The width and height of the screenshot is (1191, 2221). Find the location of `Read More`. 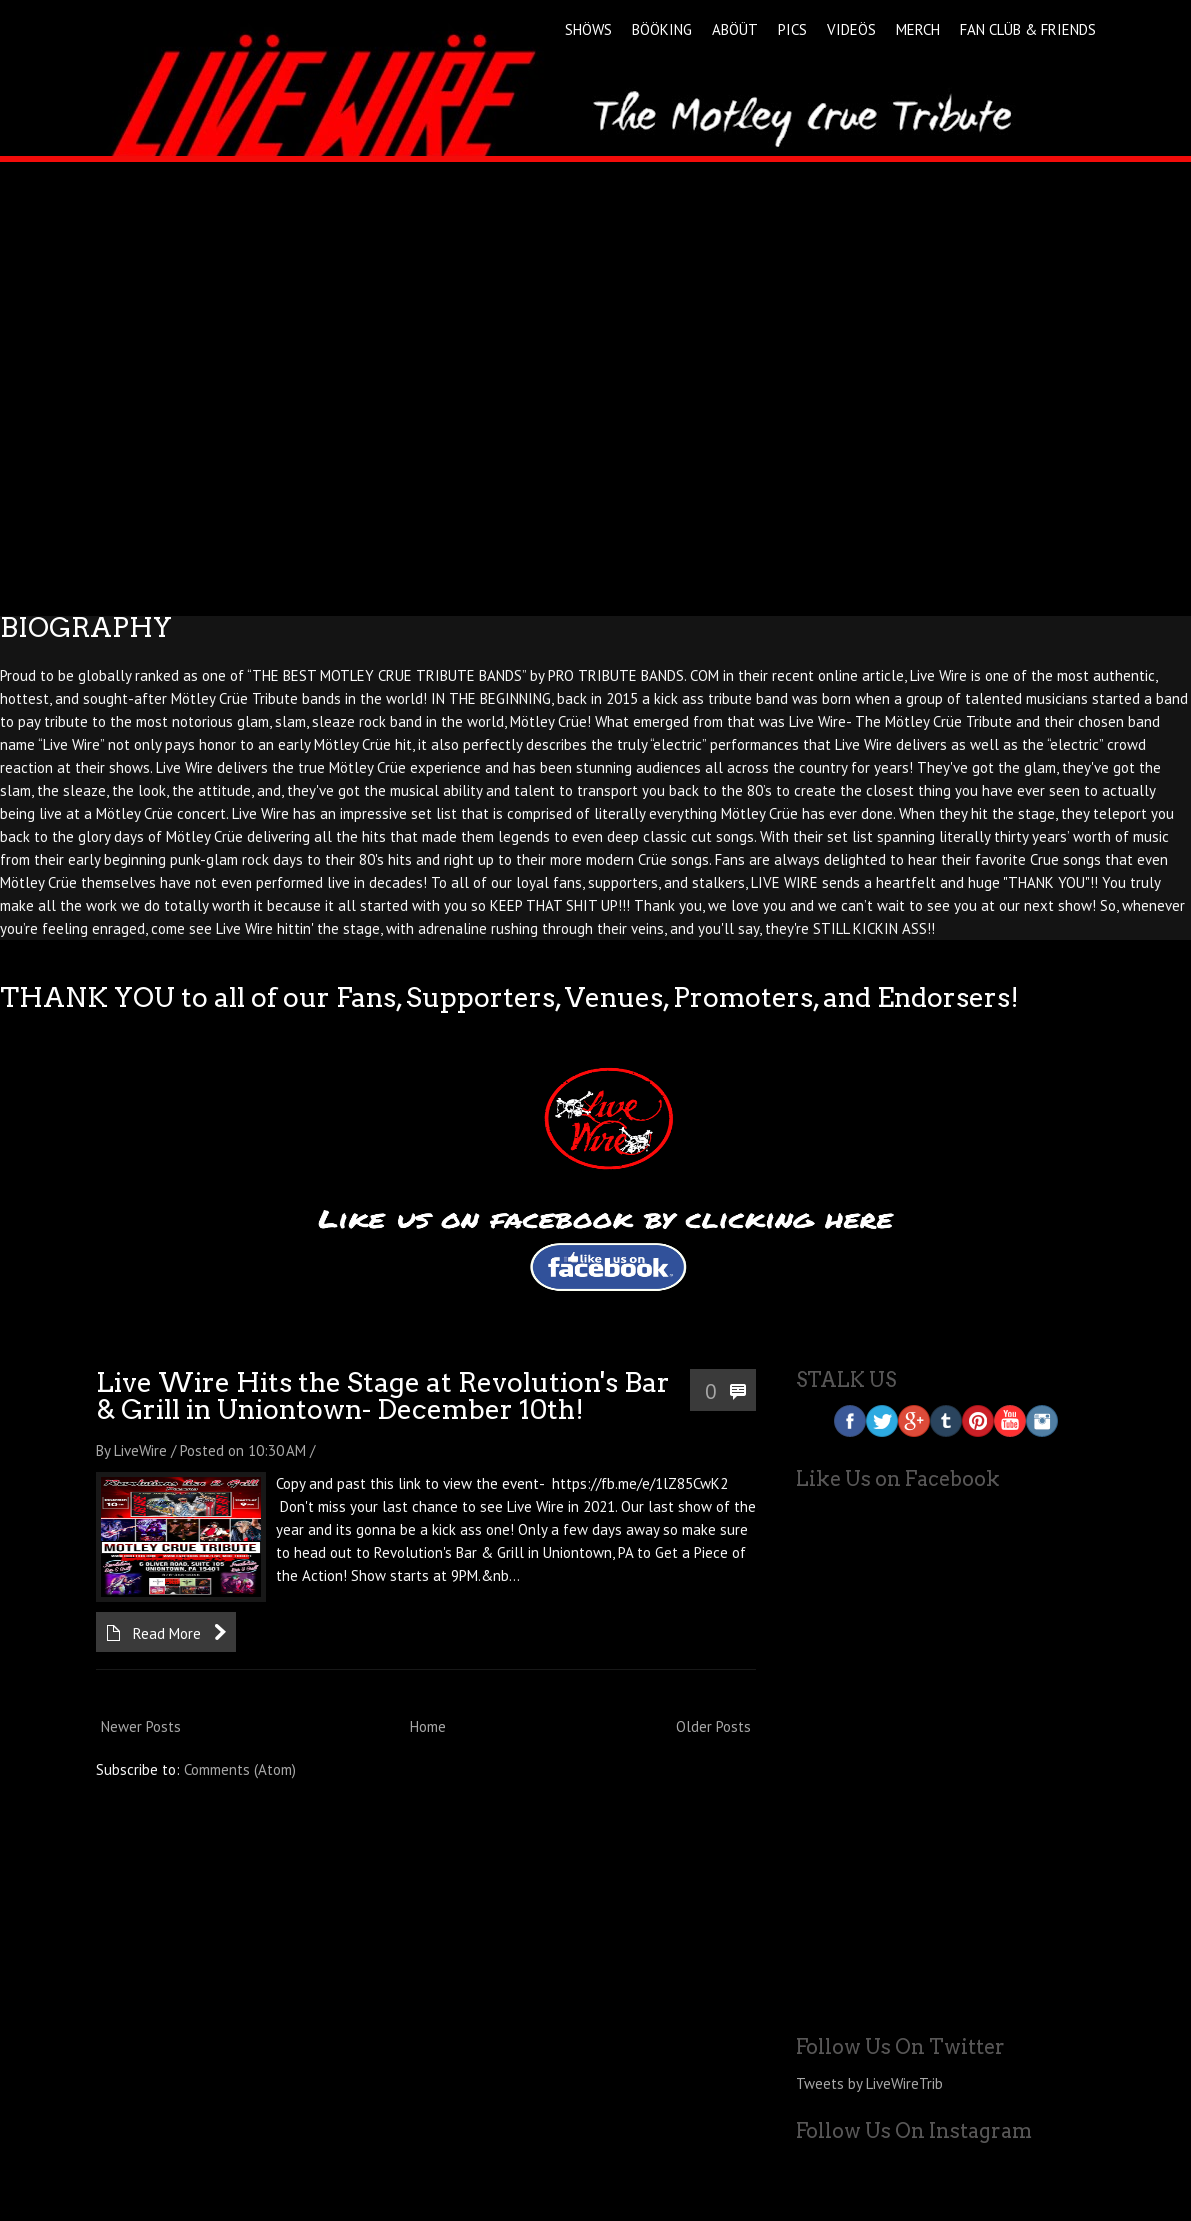

Read More is located at coordinates (167, 1633).